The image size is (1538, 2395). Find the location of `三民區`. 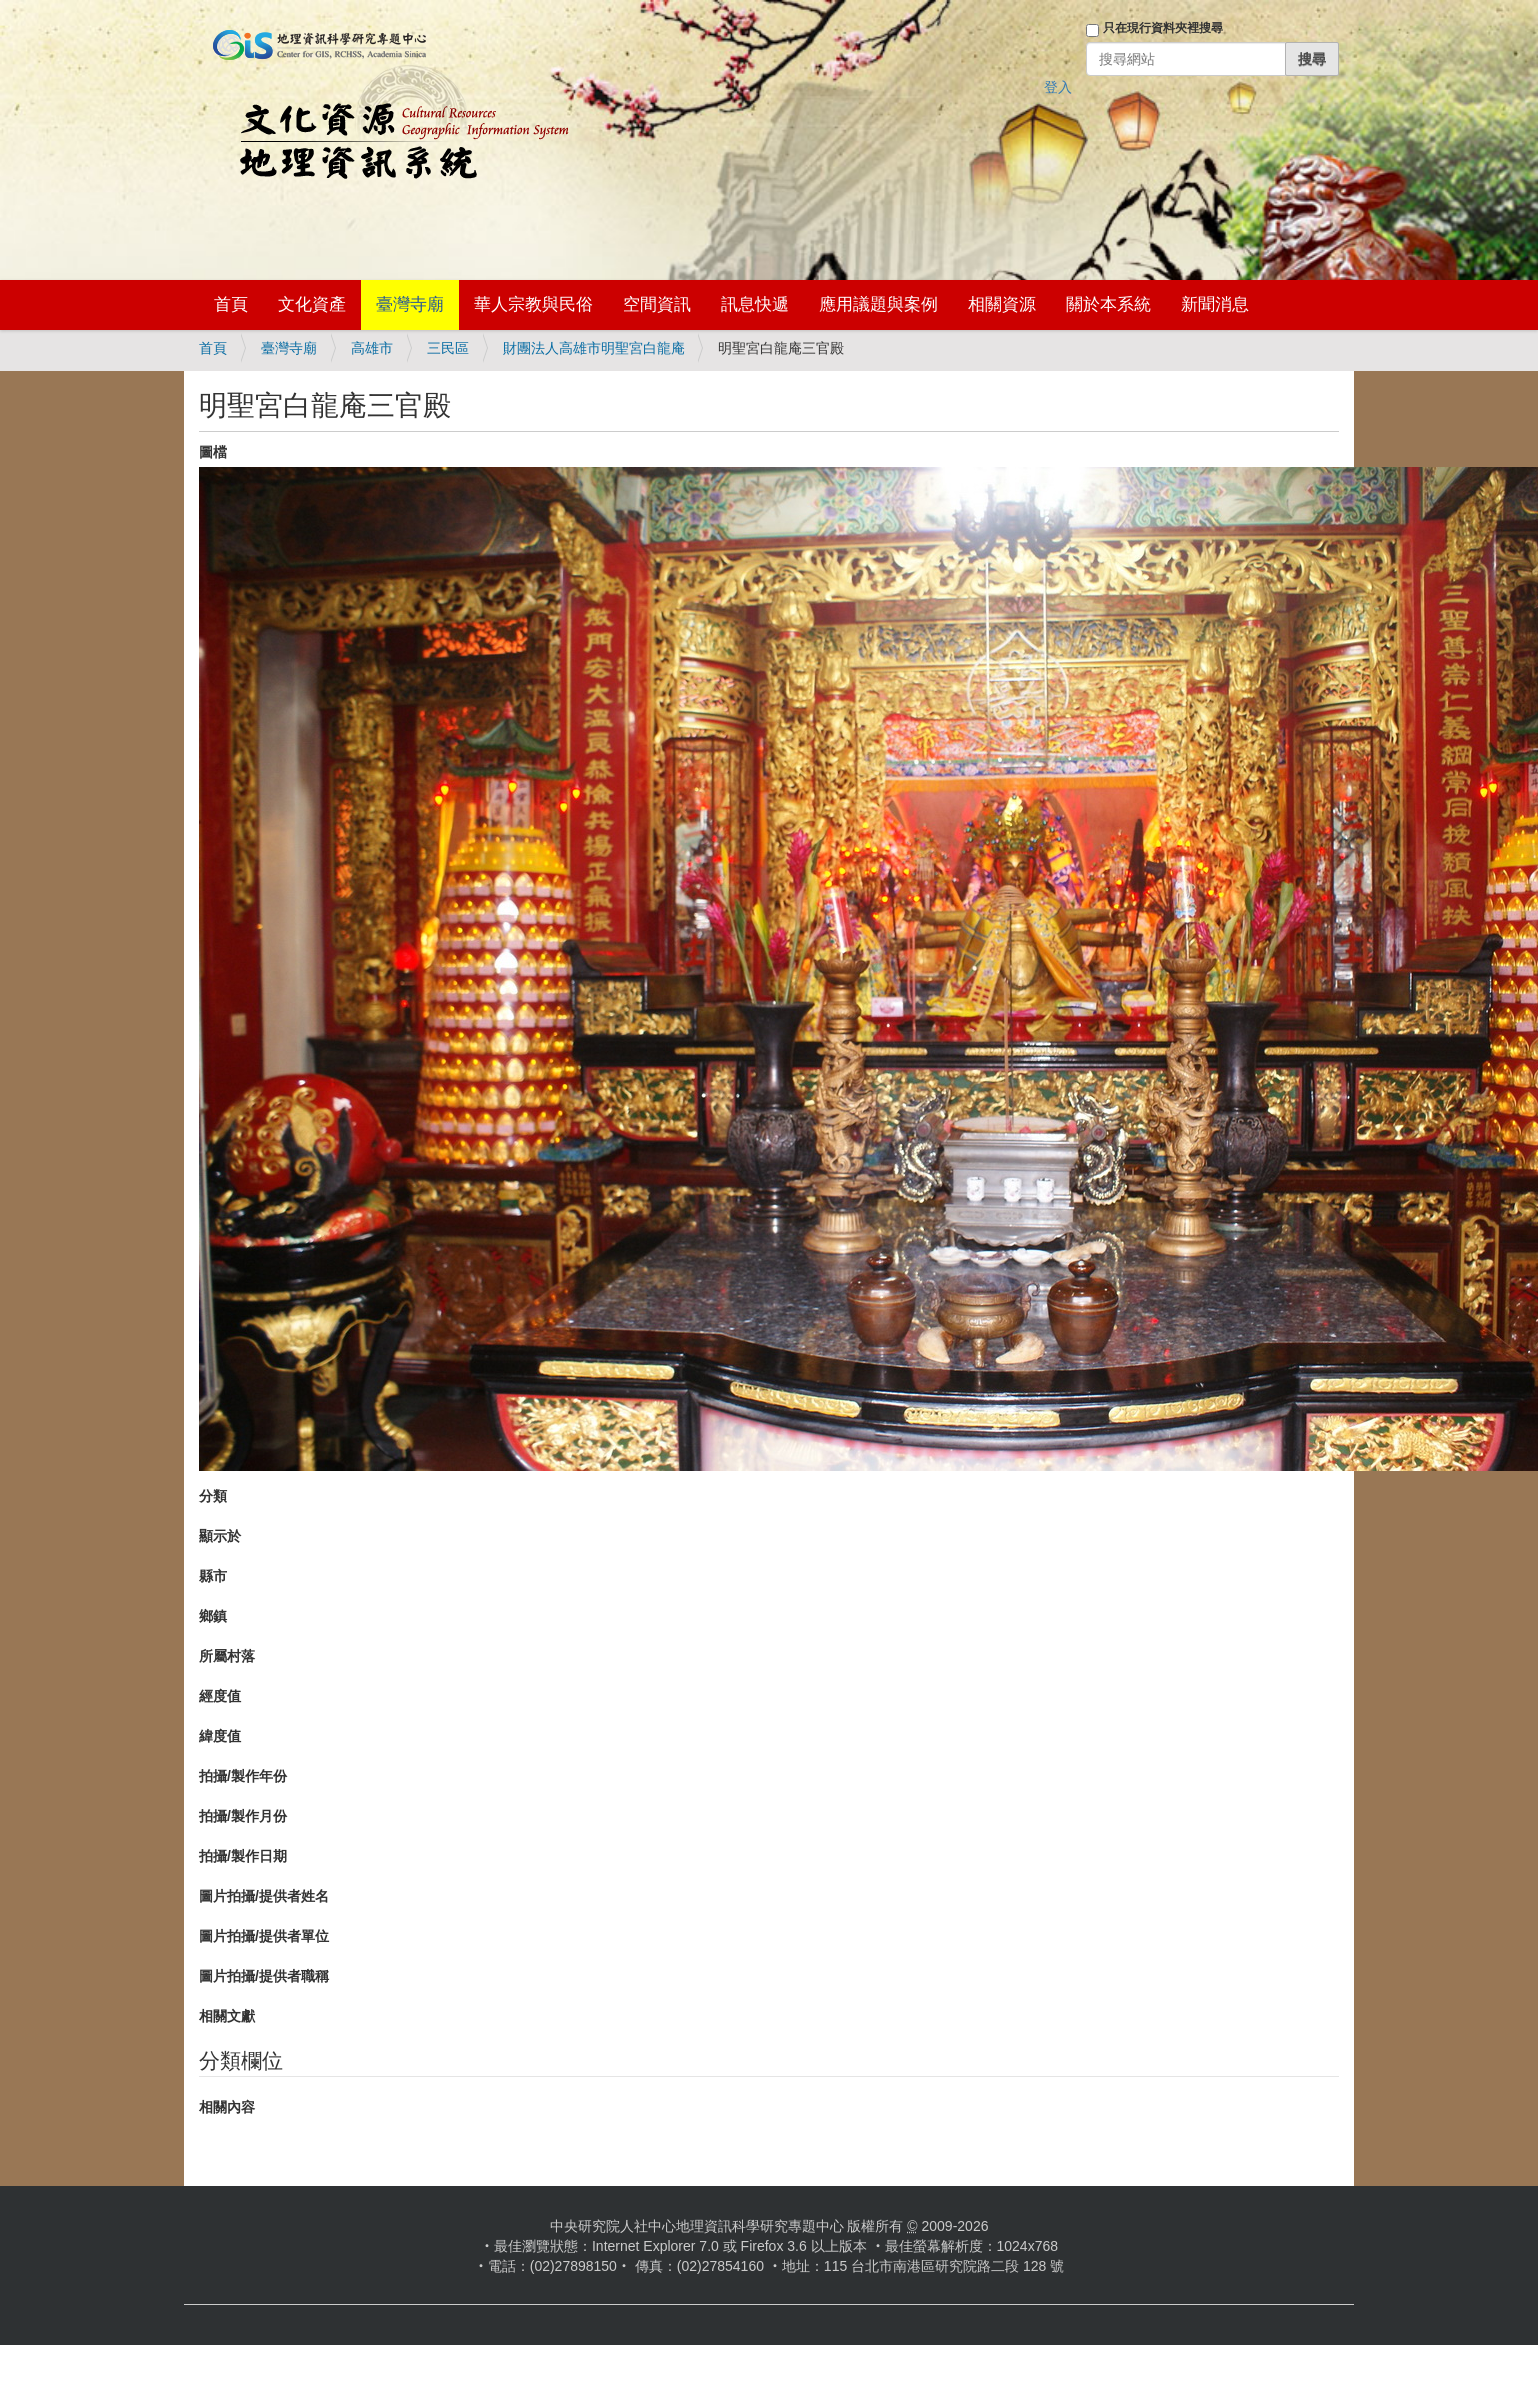

三民區 is located at coordinates (448, 348).